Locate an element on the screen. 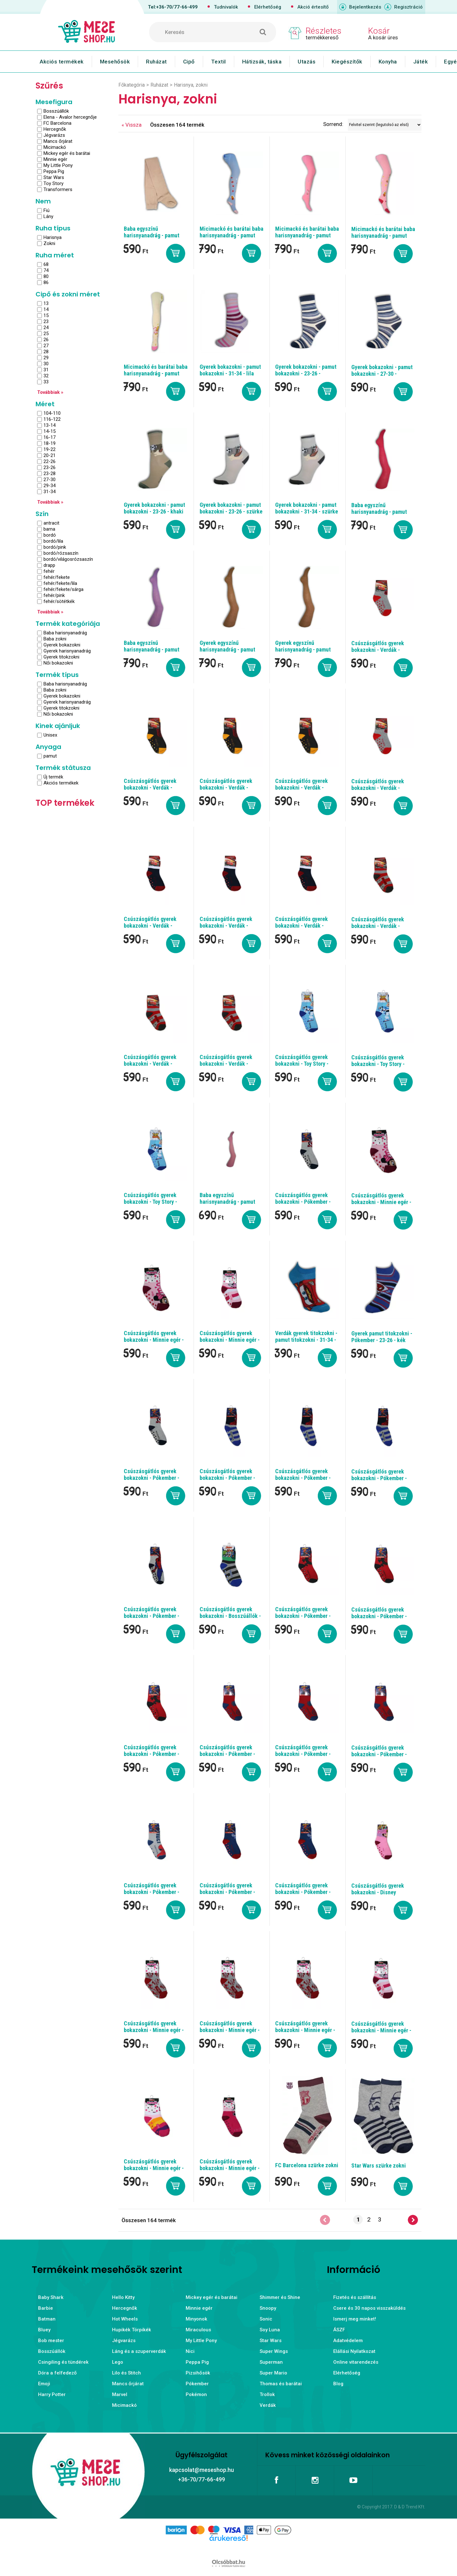 Image resolution: width=457 pixels, height=2576 pixels. 80 is located at coordinates (46, 276).